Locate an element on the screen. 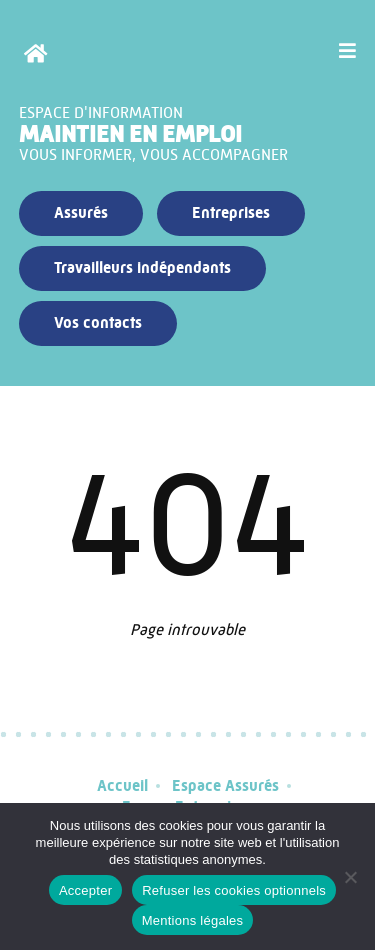 This screenshot has width=375, height=950. Accueil is located at coordinates (122, 785).